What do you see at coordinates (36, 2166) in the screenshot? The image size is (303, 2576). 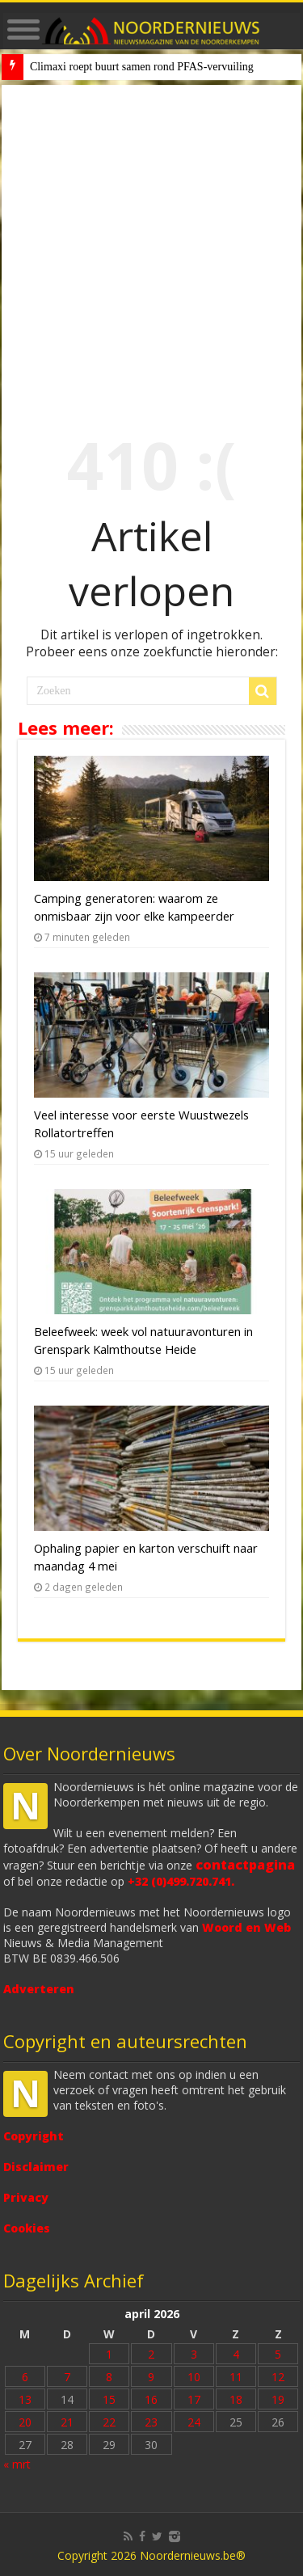 I see `Disclaimer` at bounding box center [36, 2166].